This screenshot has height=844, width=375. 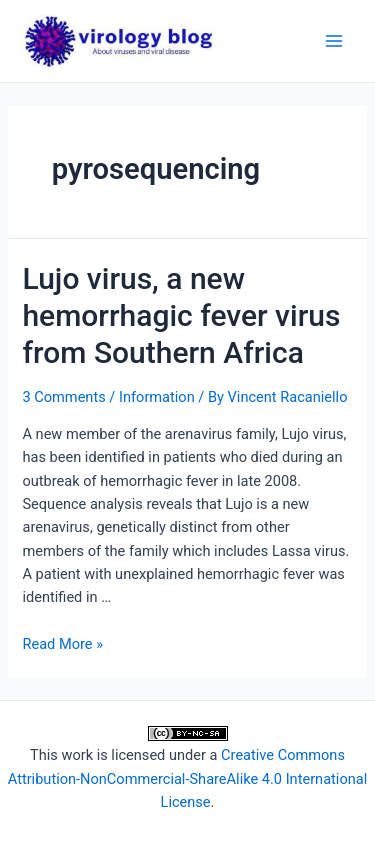 What do you see at coordinates (187, 778) in the screenshot?
I see `Creative Commons Attribution-NonCommercial-ShareAlike 4.0 International License` at bounding box center [187, 778].